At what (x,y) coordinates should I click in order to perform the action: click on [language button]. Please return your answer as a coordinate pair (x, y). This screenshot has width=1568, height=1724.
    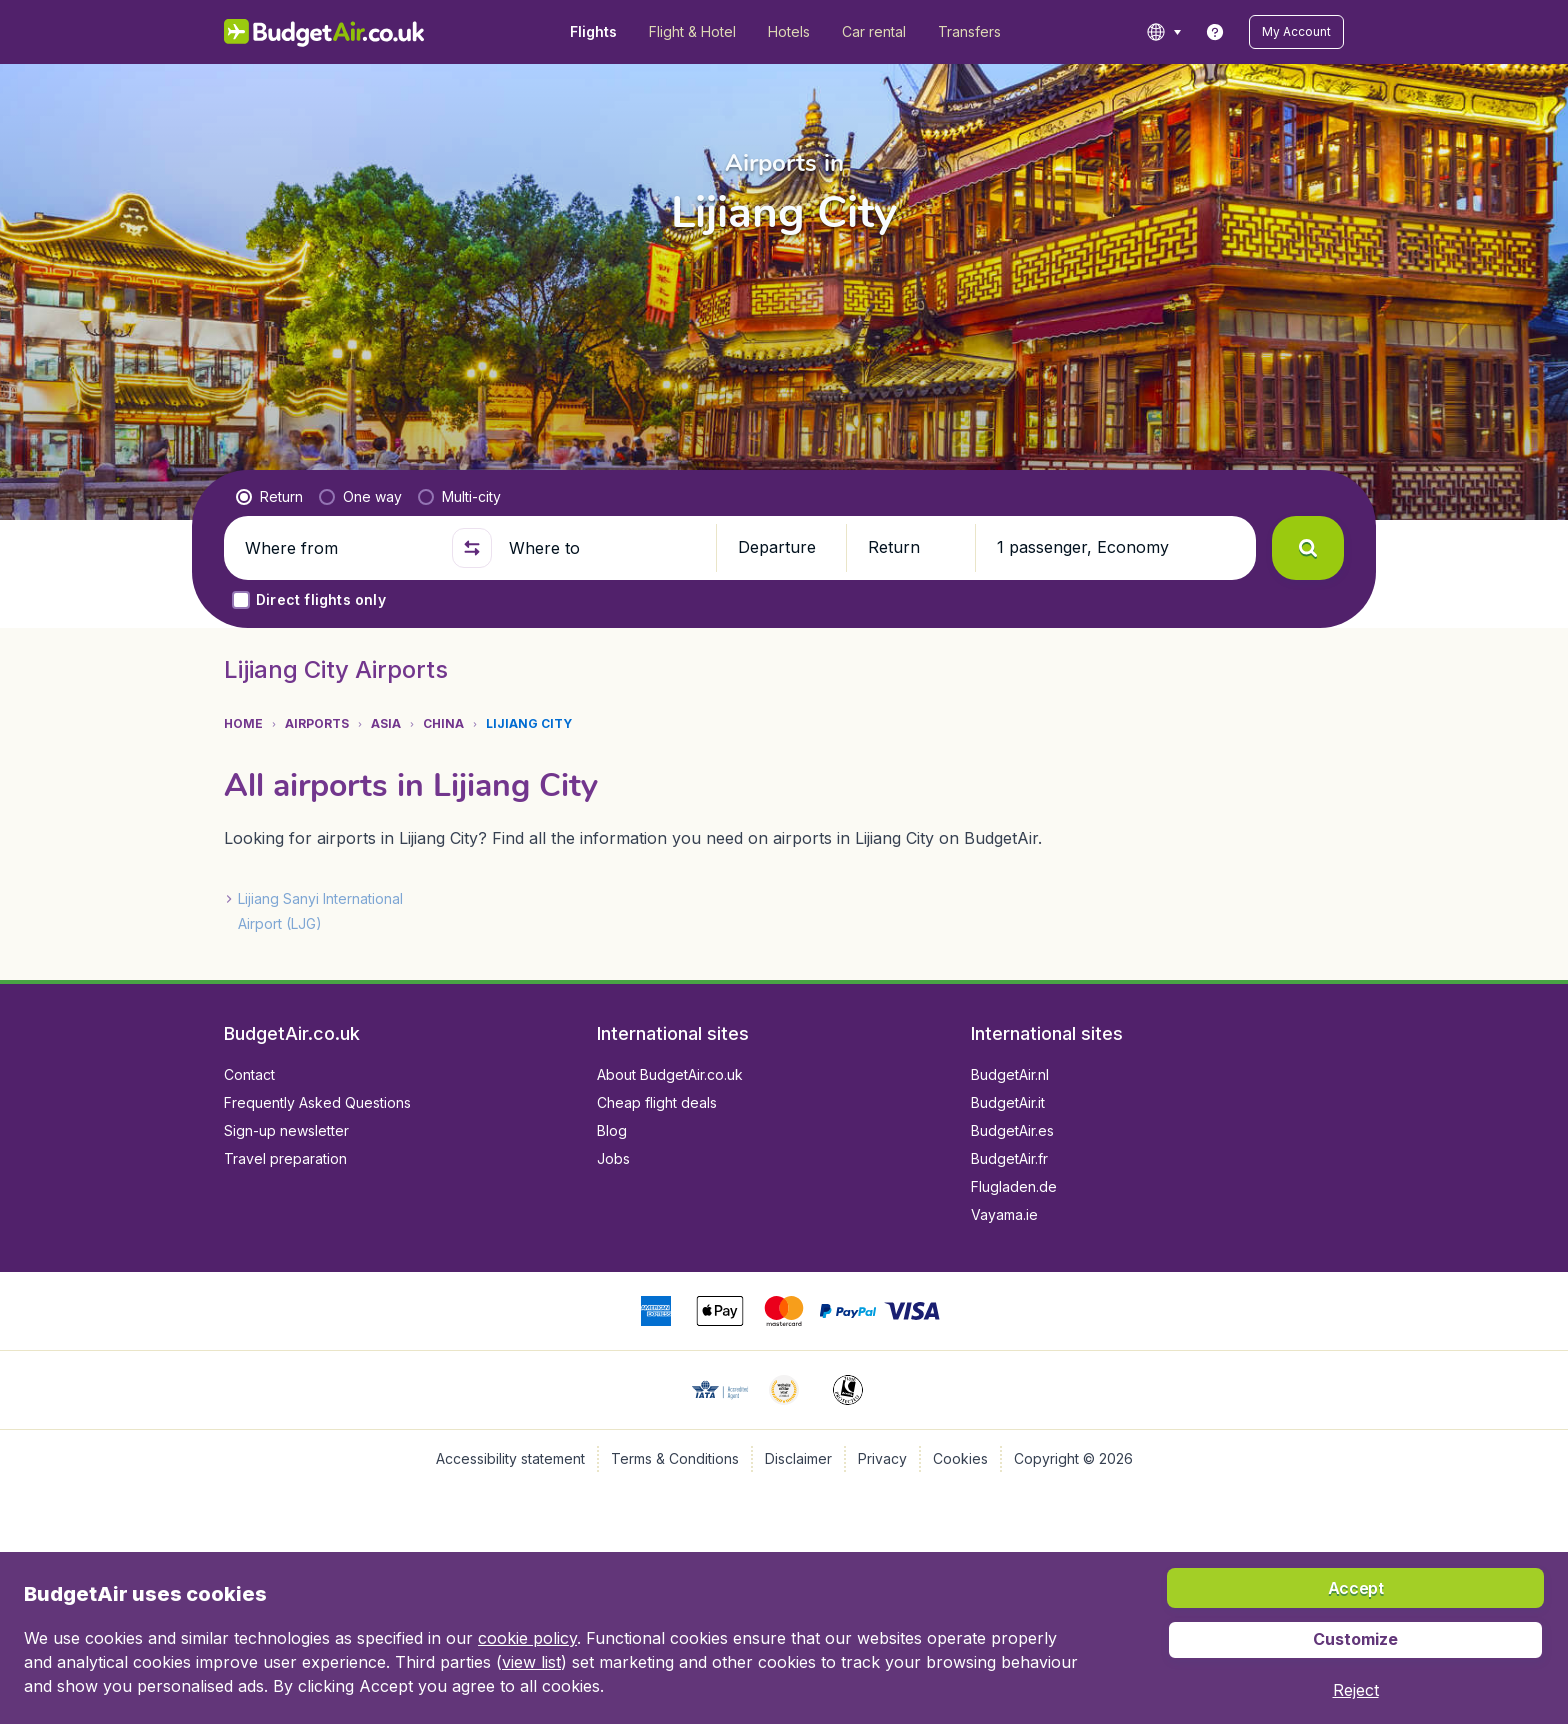
    Looking at the image, I should click on (1163, 32).